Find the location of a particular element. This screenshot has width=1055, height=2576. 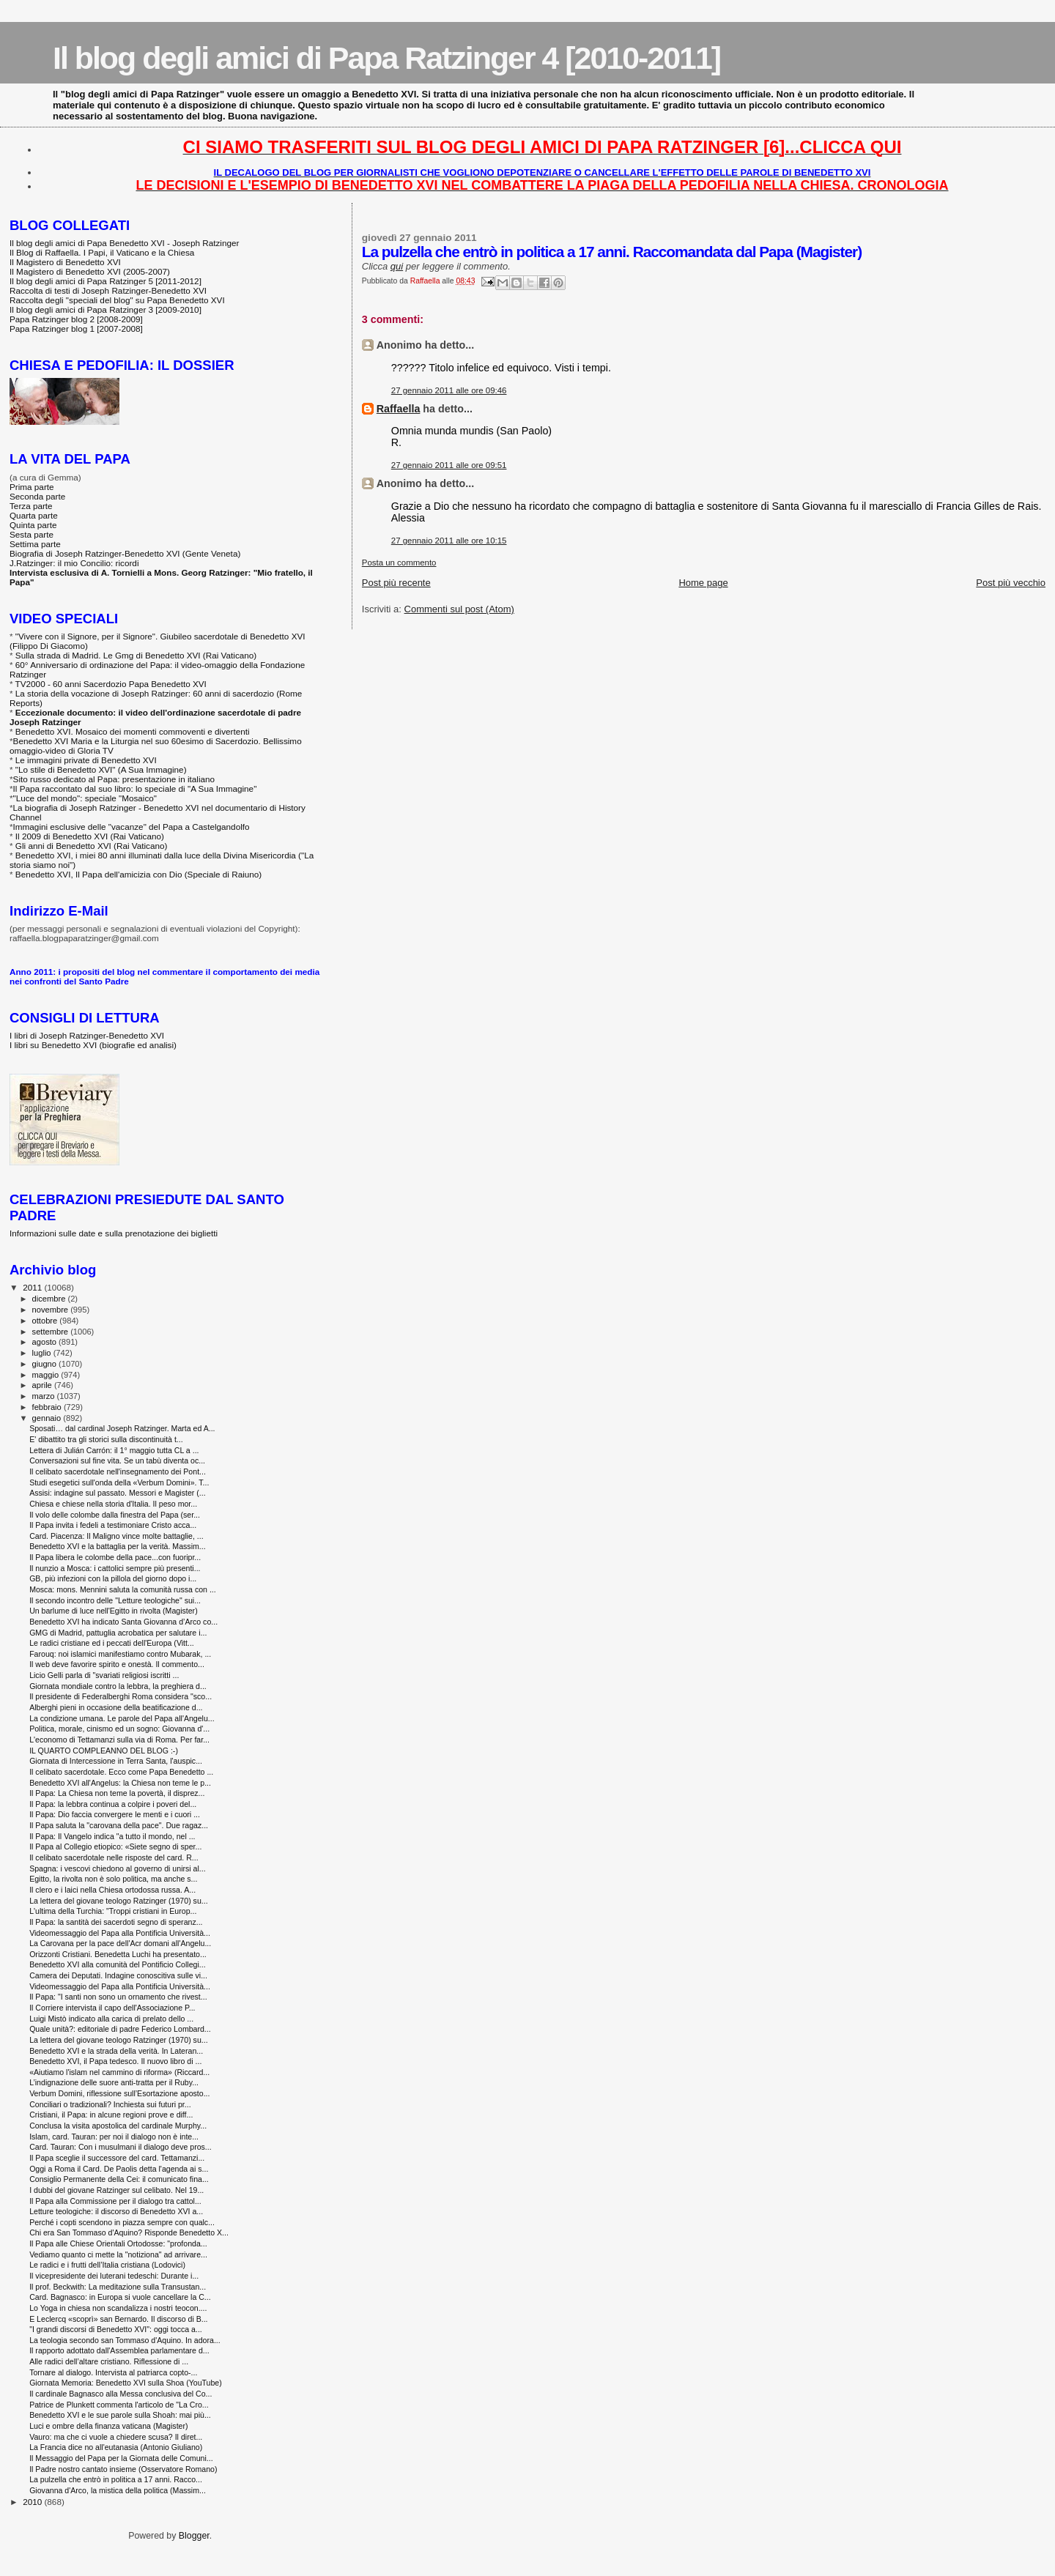

Vediamo quanto ci mette la "notiziona" ad arrivare... is located at coordinates (118, 2254).